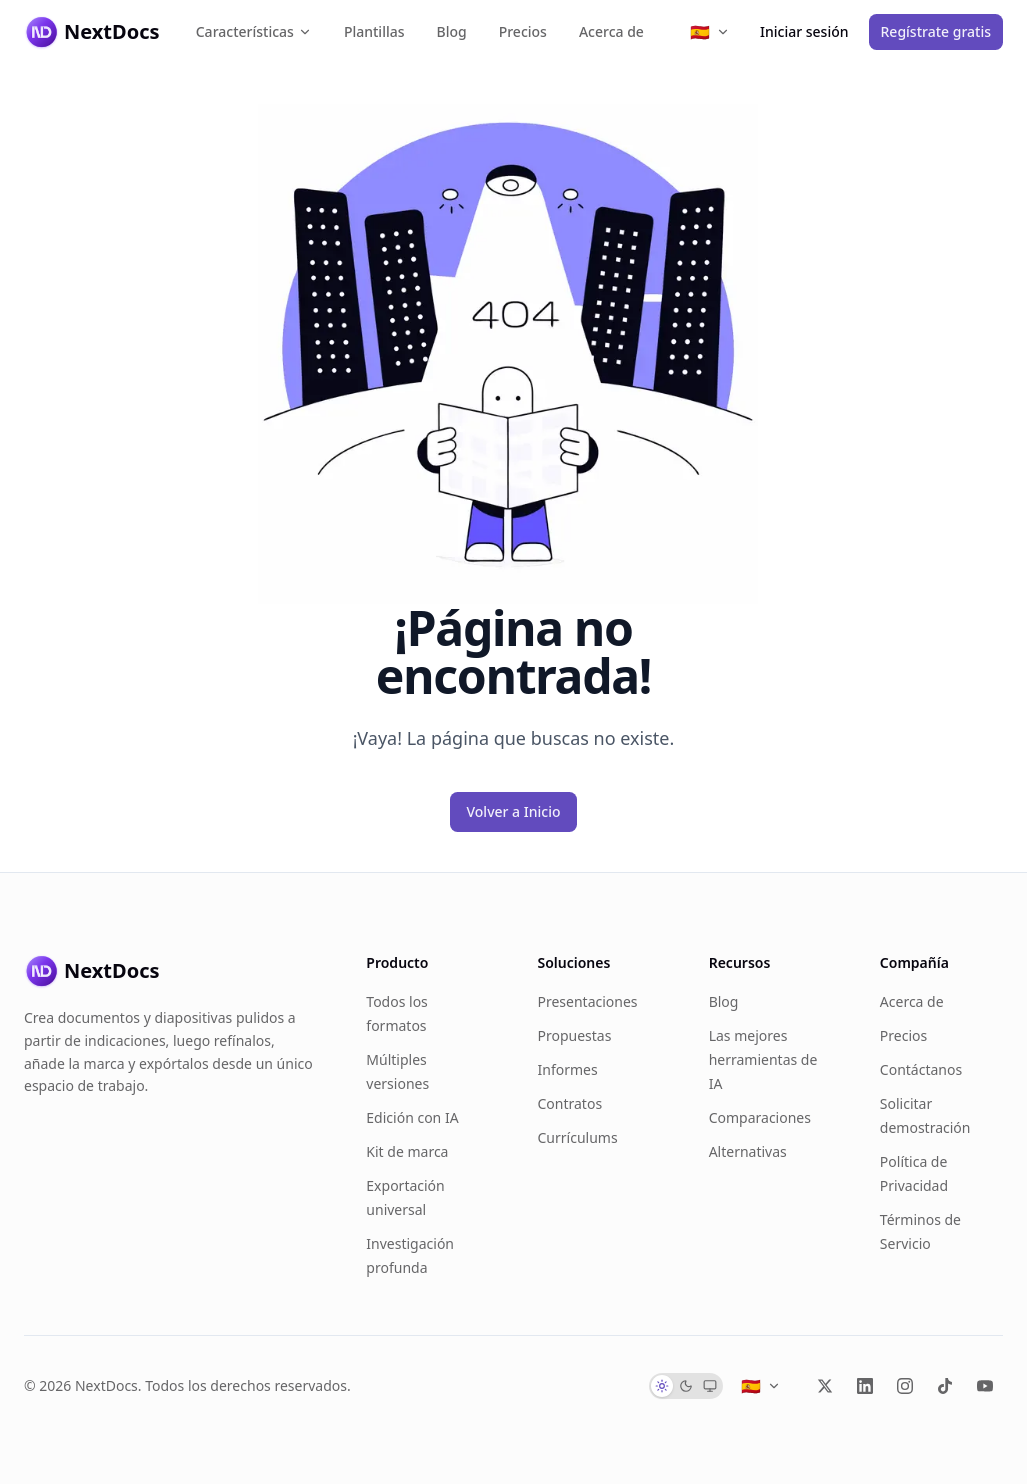 This screenshot has height=1484, width=1027. I want to click on Edición con IA, so click(412, 1117).